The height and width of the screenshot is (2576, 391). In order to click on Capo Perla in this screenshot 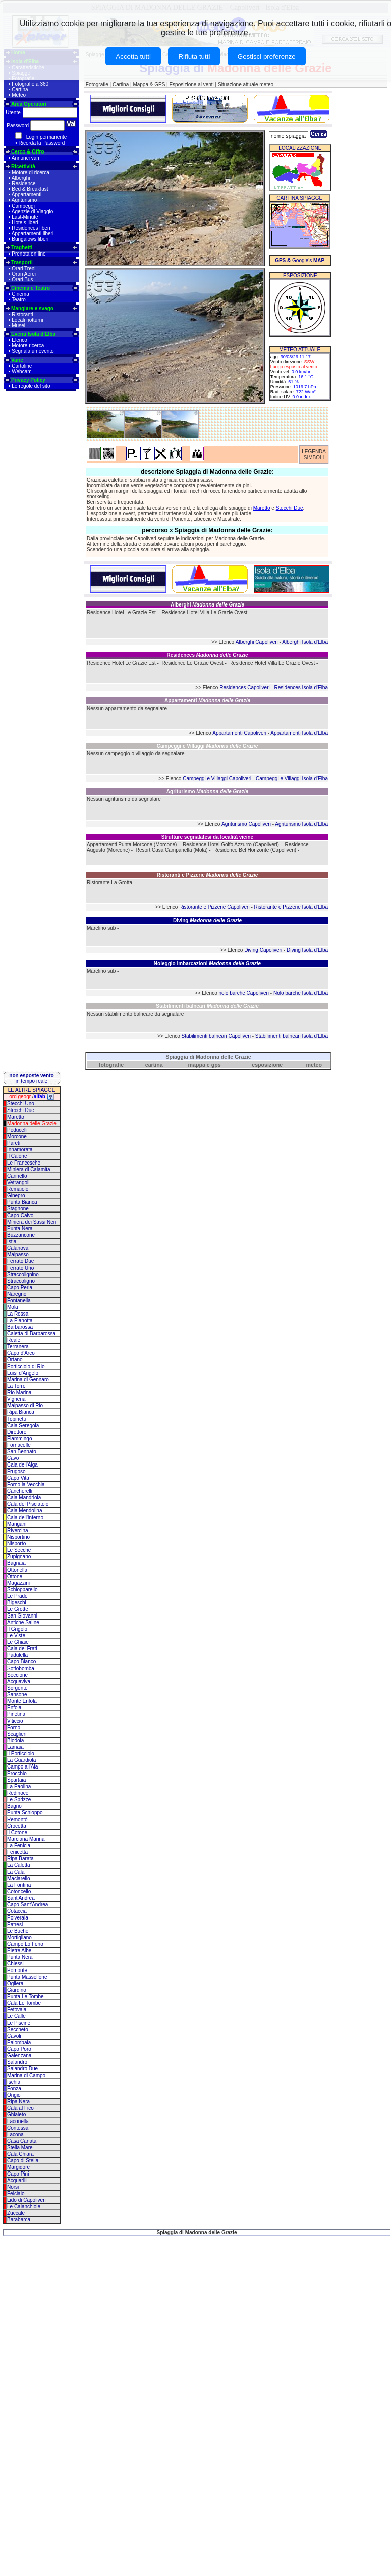, I will do `click(19, 1287)`.